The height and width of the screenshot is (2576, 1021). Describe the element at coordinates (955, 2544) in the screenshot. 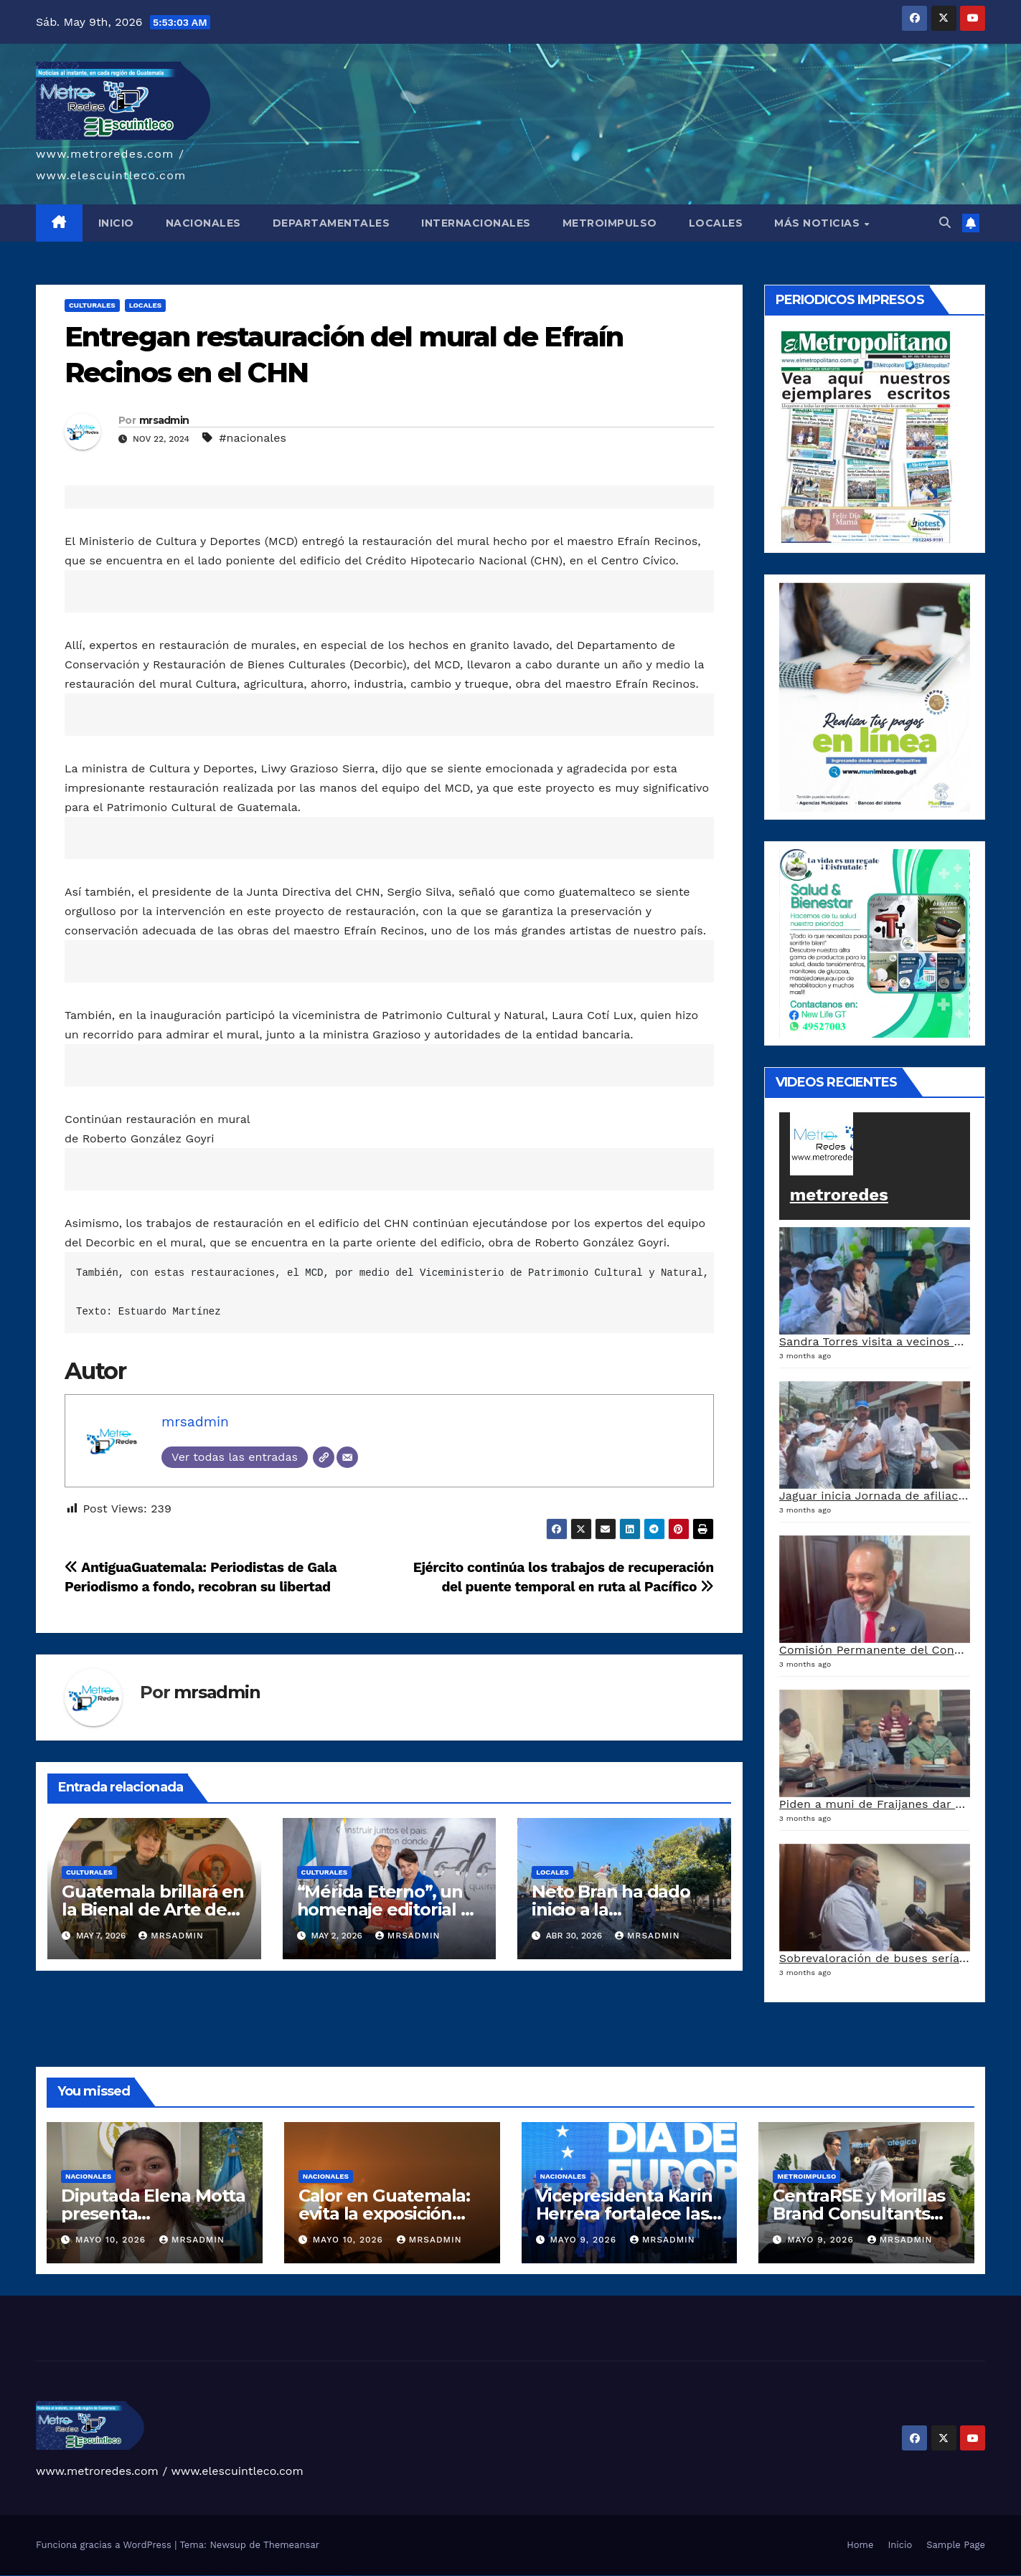

I see `Sample Page` at that location.